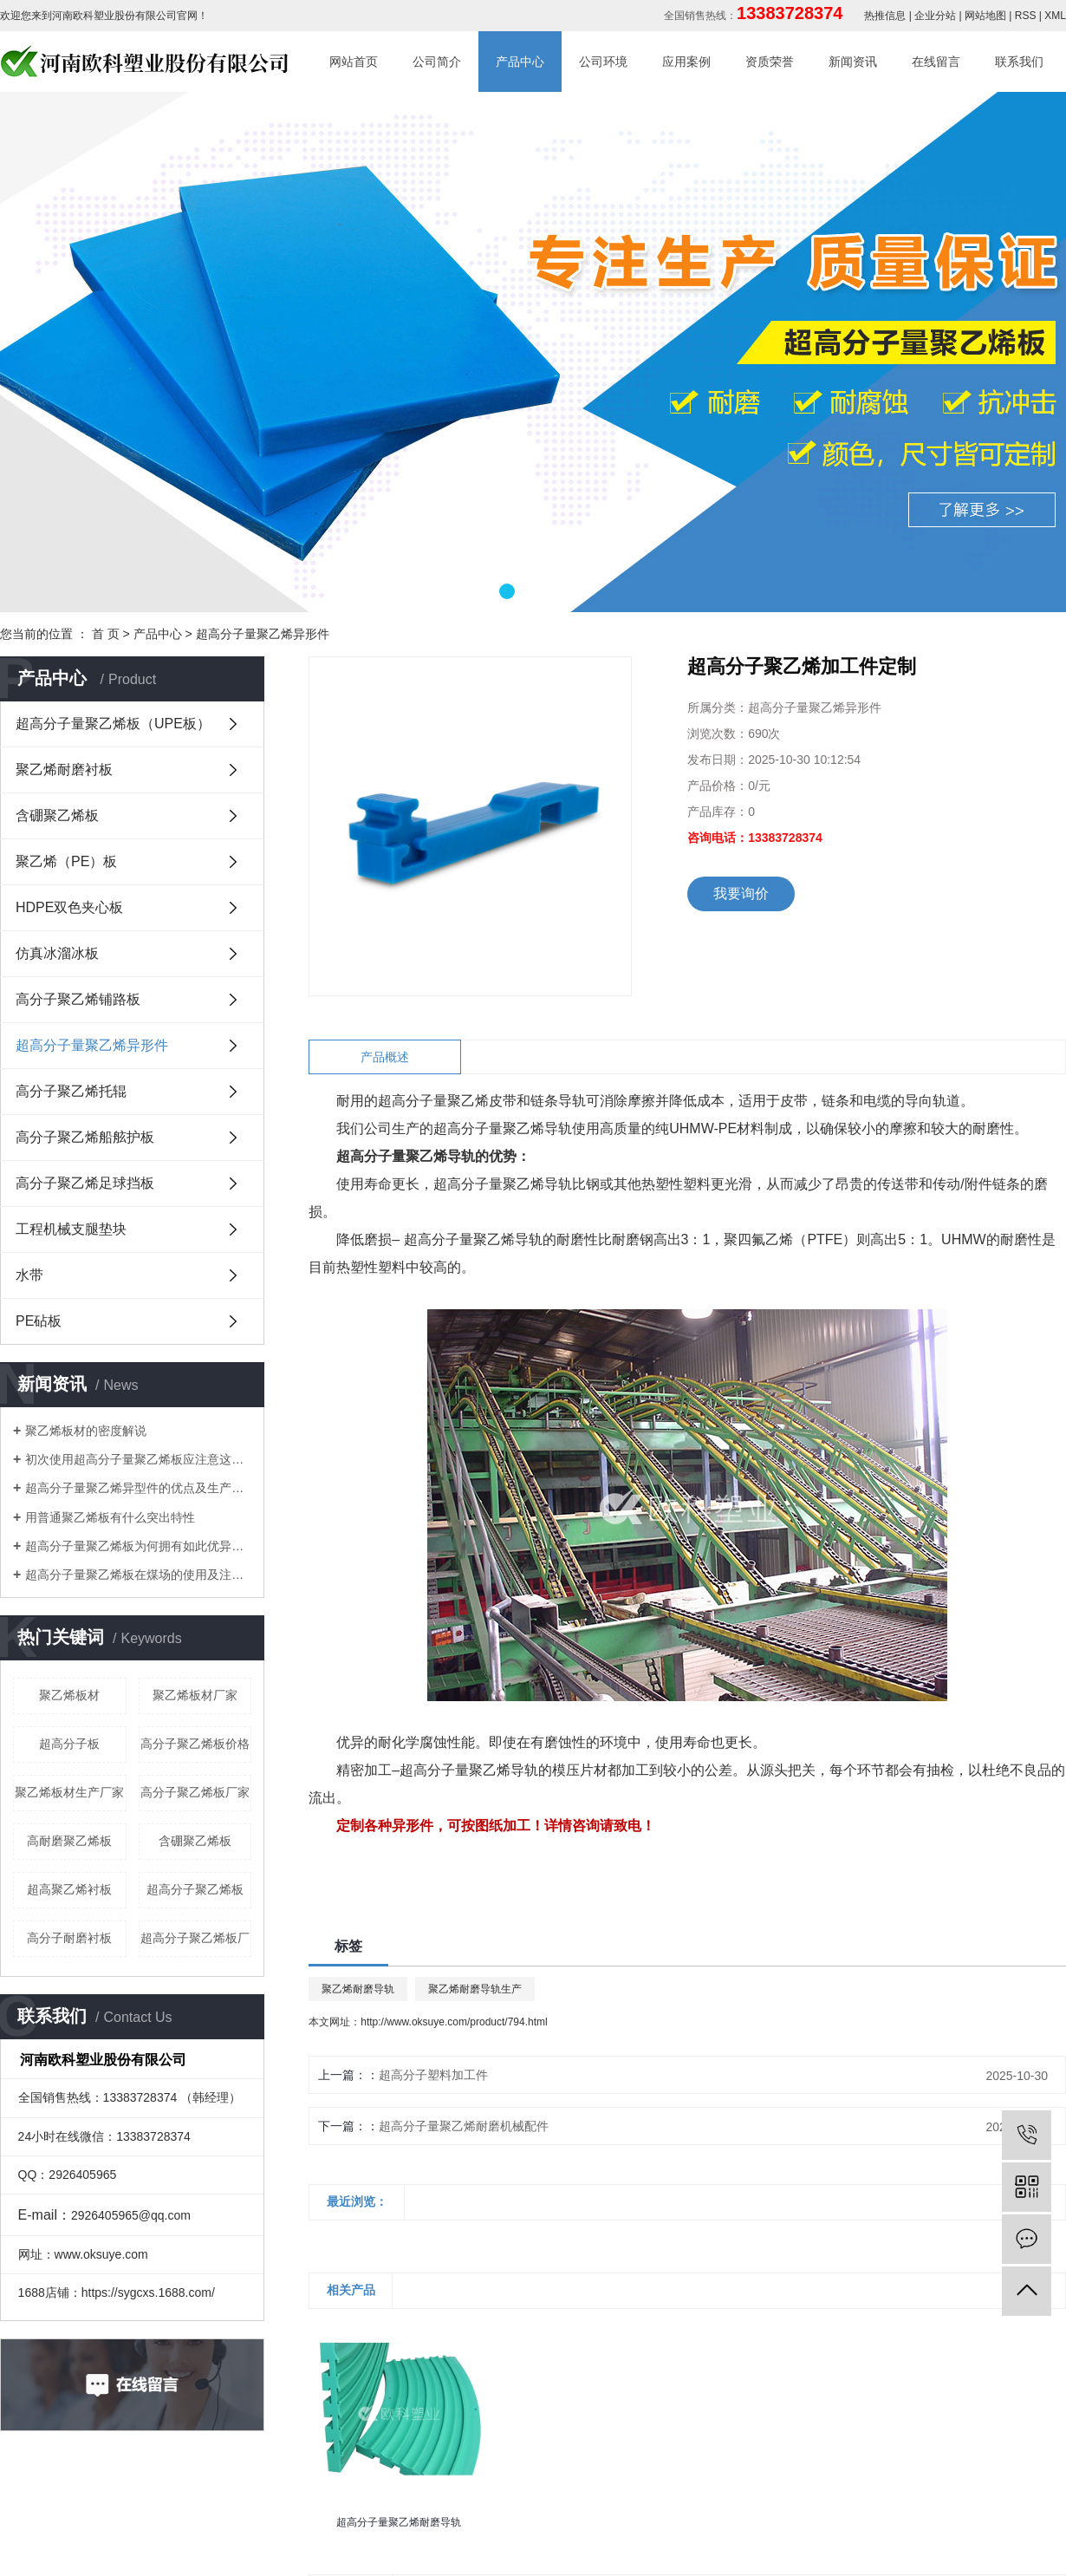 The width and height of the screenshot is (1066, 2576). What do you see at coordinates (64, 769) in the screenshot?
I see `聚乙烯耐磨衬板` at bounding box center [64, 769].